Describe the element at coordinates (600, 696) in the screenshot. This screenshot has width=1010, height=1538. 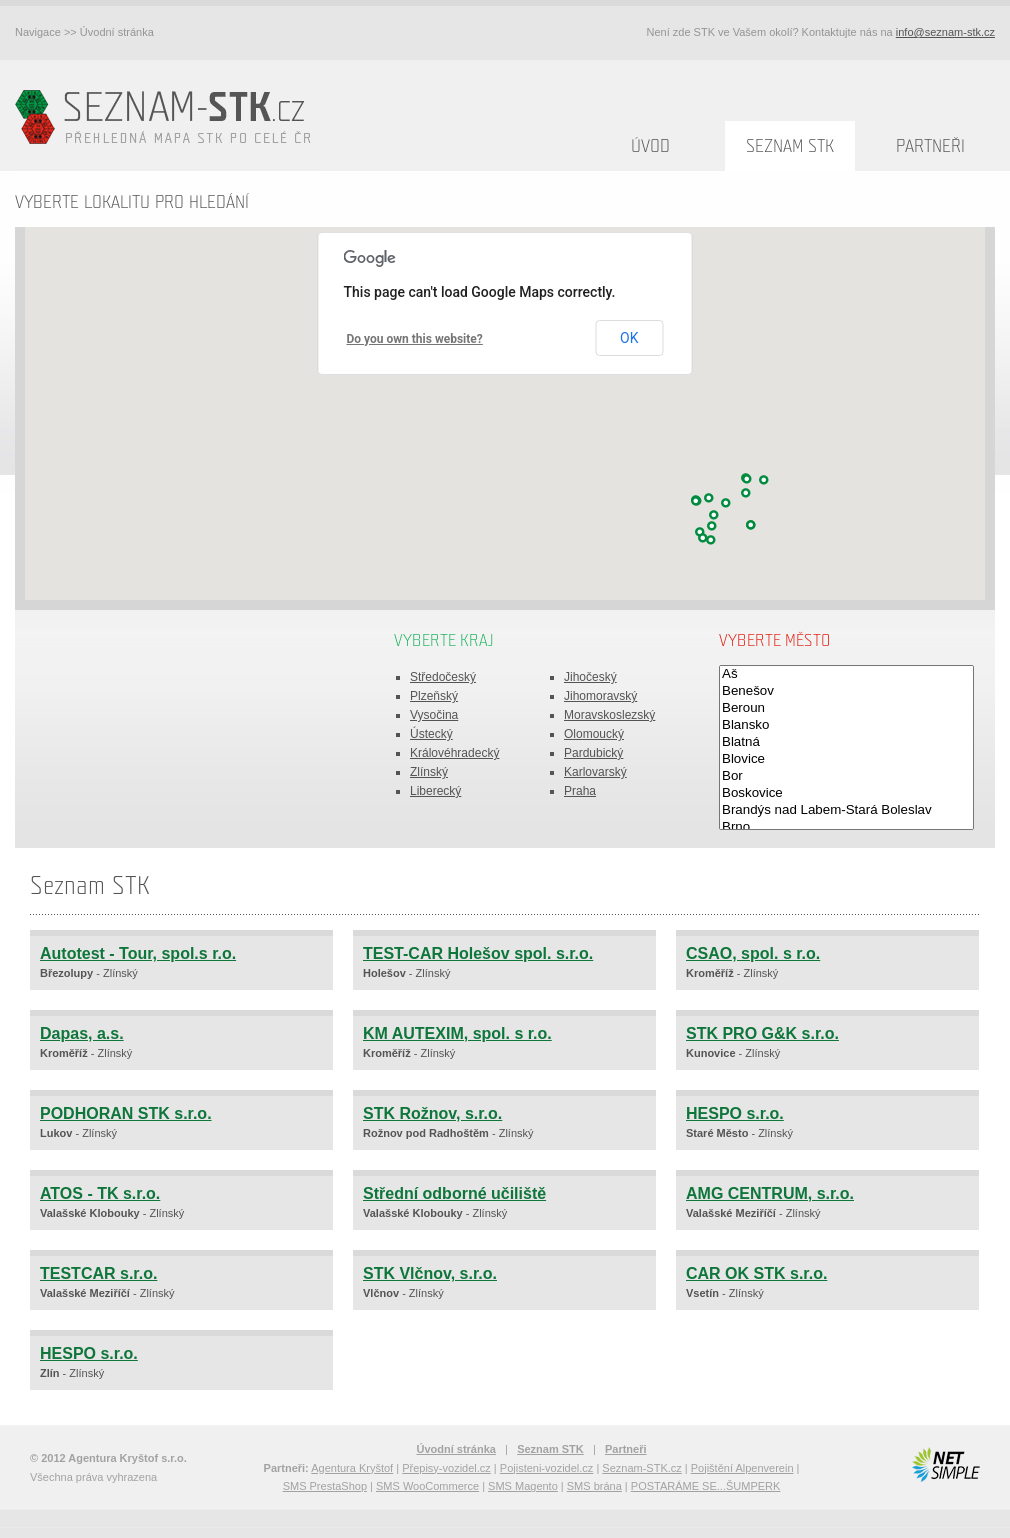
I see `Jihomoravský` at that location.